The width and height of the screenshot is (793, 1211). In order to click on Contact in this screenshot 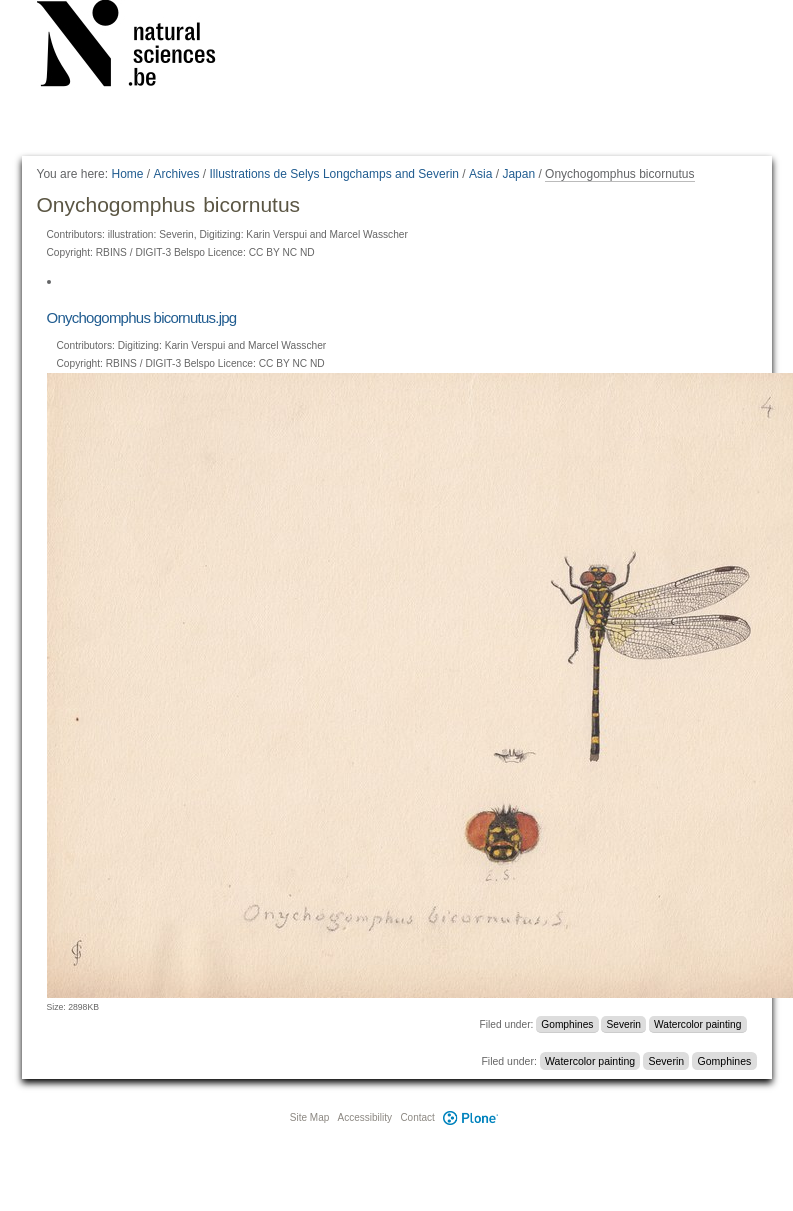, I will do `click(417, 1117)`.